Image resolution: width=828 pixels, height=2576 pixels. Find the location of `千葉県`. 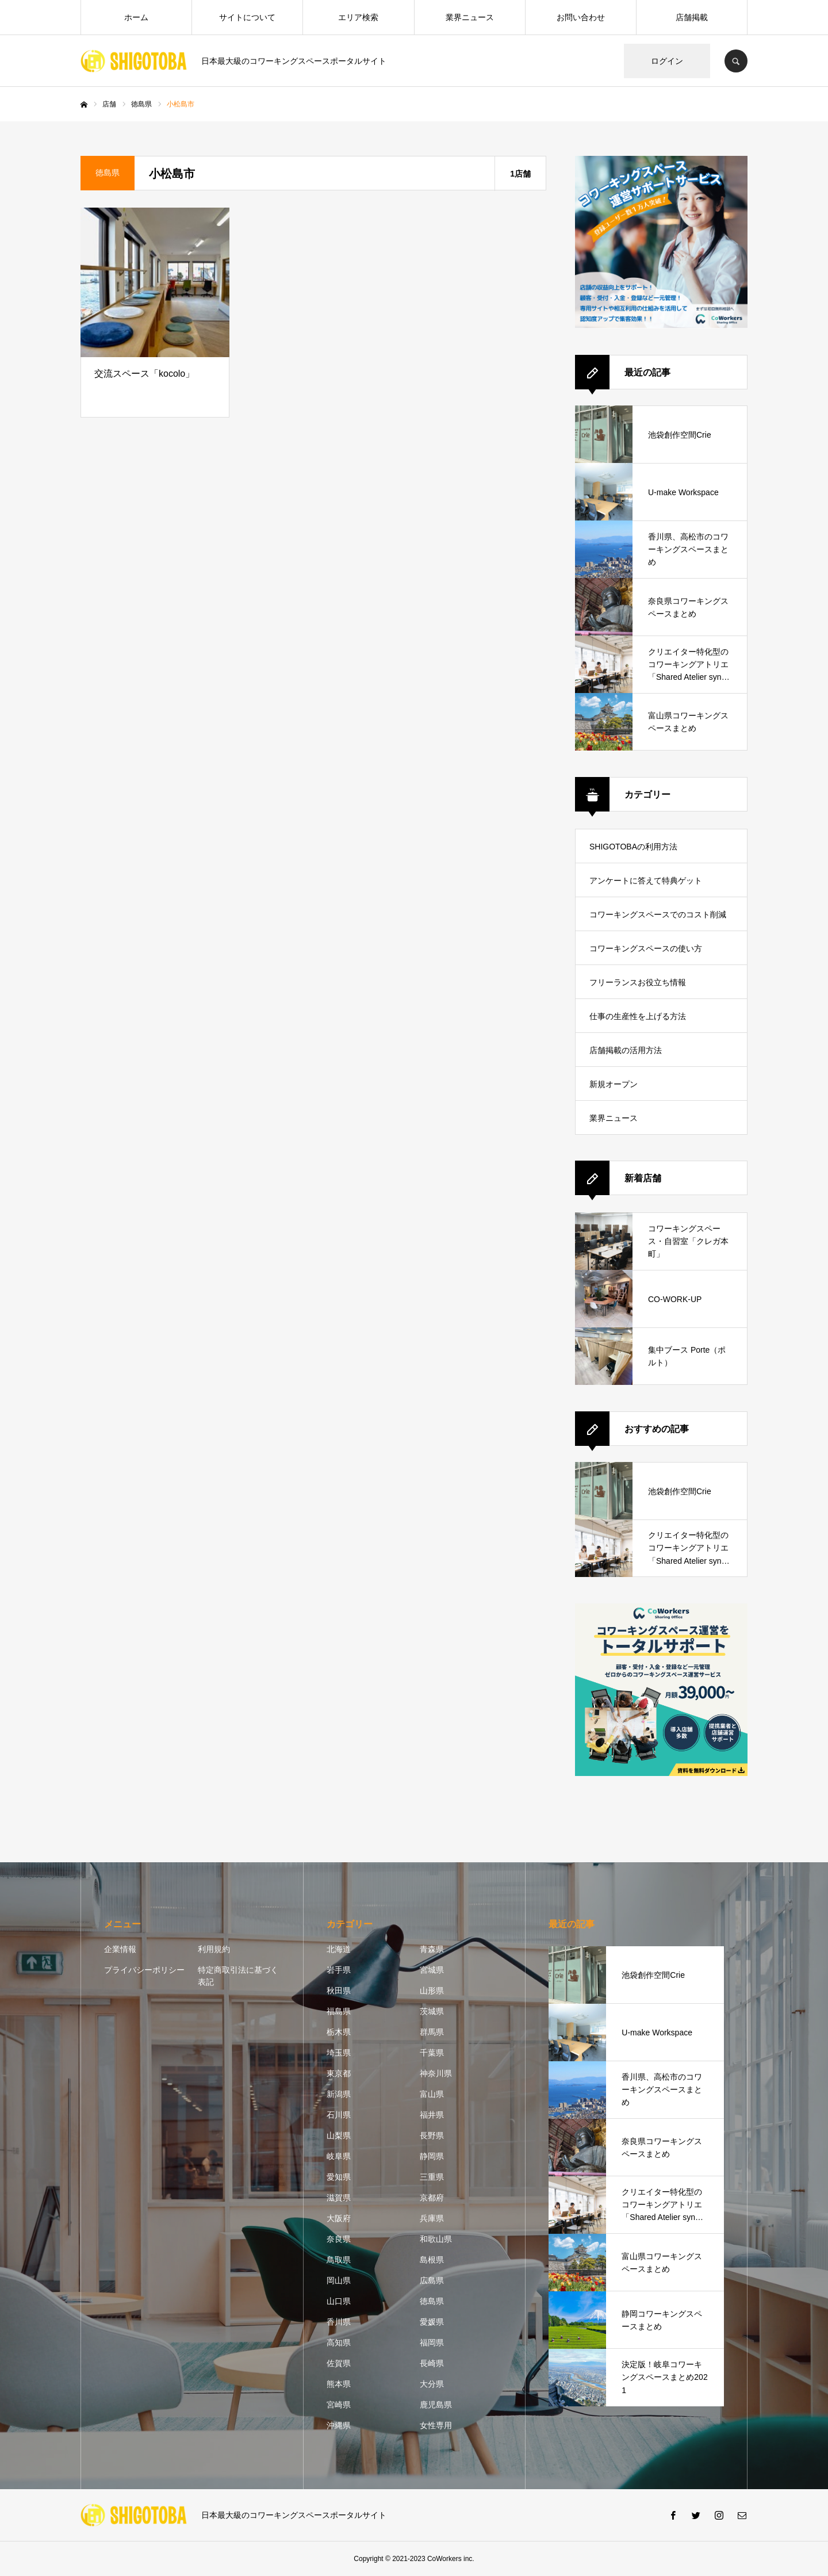

千葉県 is located at coordinates (432, 2052).